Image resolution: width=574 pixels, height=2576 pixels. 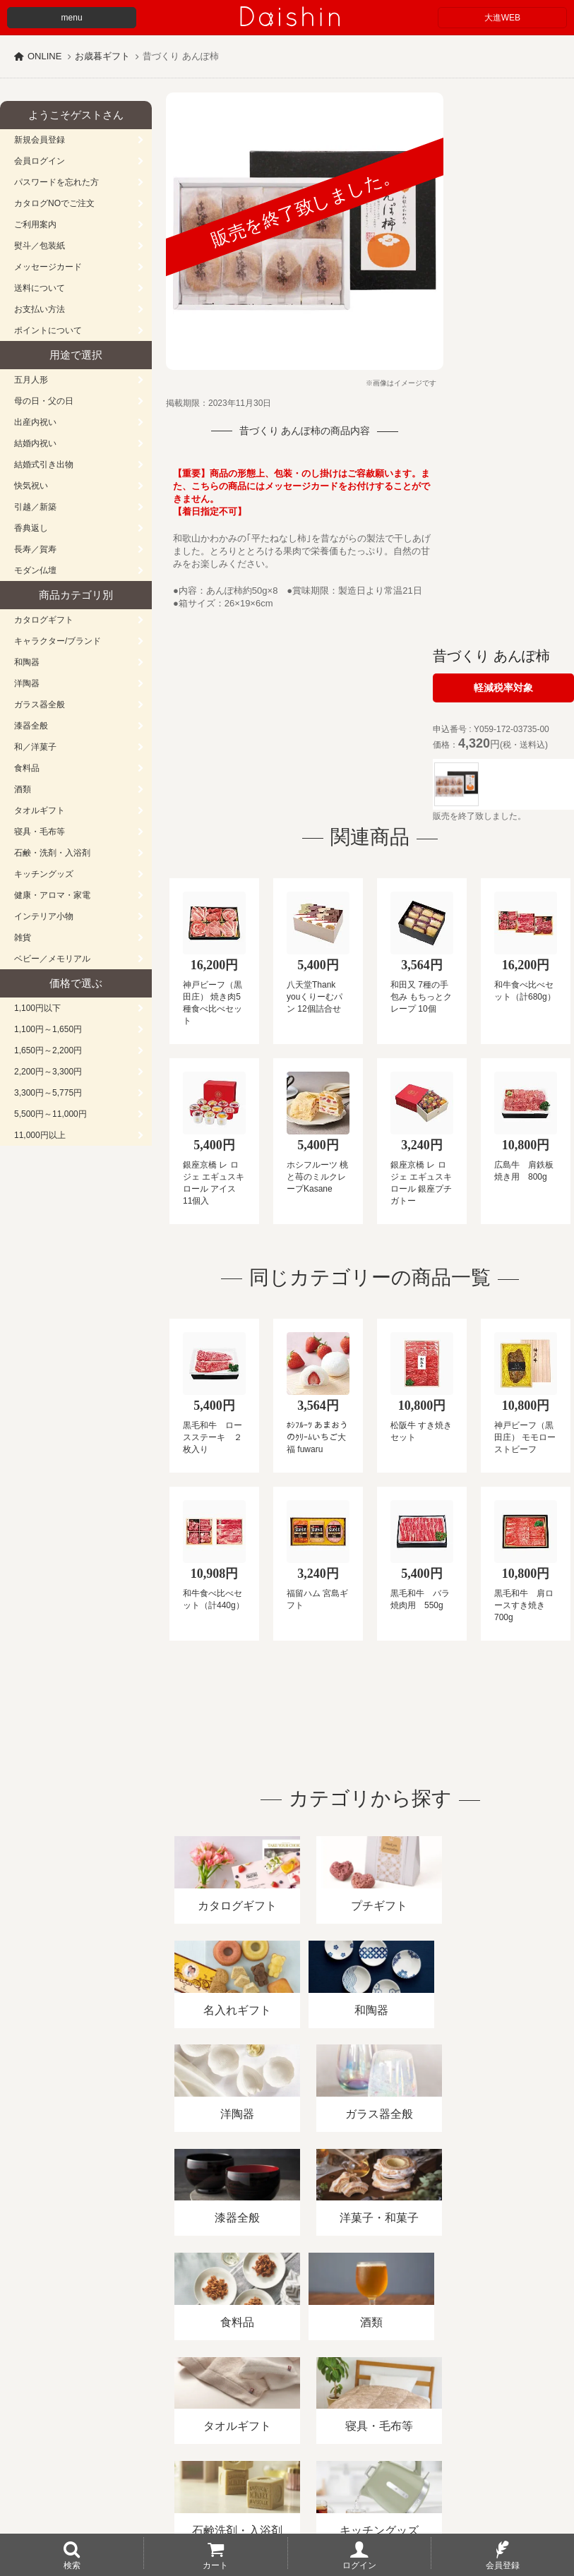 What do you see at coordinates (39, 161) in the screenshot?
I see `会員ログイン` at bounding box center [39, 161].